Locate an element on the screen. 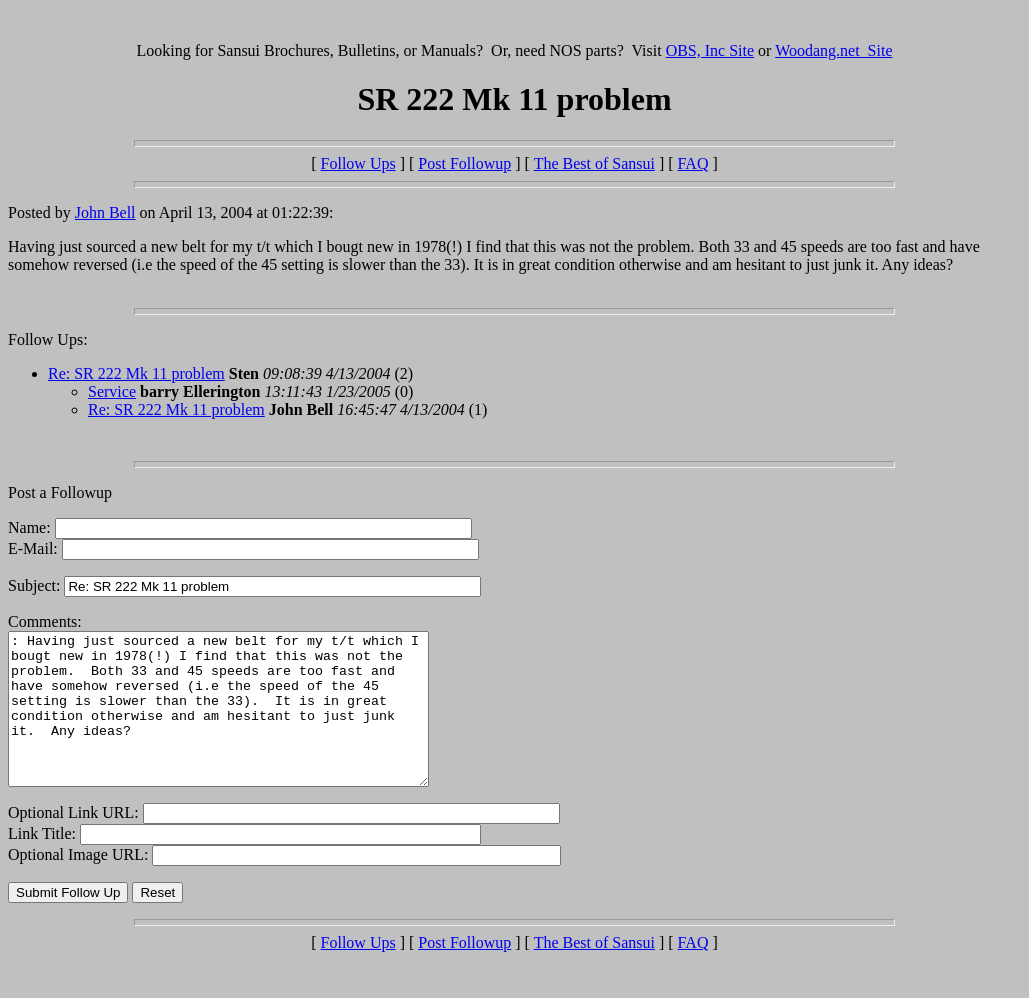 The height and width of the screenshot is (998, 1029). Woodang.net Site is located at coordinates (833, 50).